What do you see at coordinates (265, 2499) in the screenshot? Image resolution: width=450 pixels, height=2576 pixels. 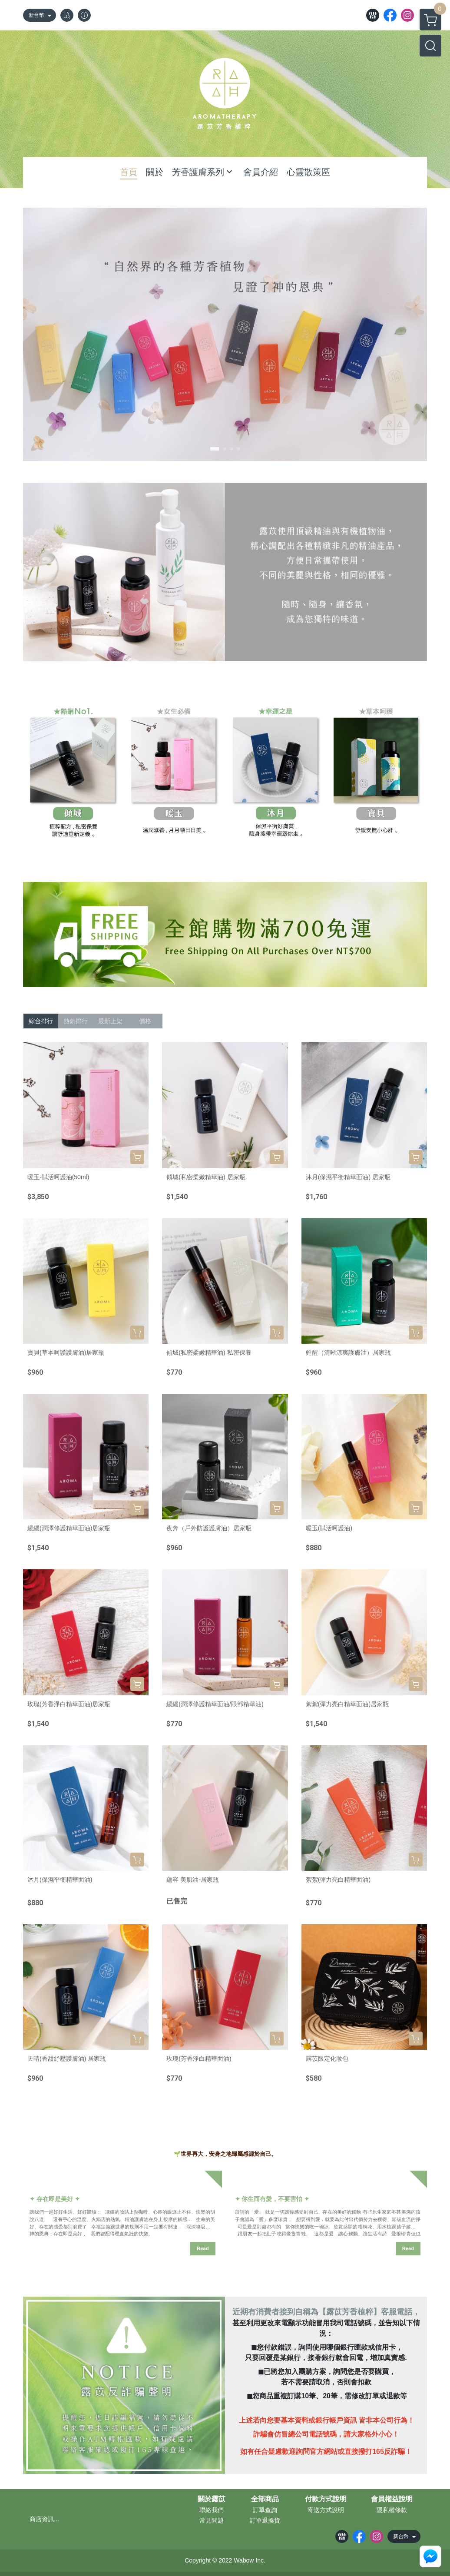 I see `全部商品` at bounding box center [265, 2499].